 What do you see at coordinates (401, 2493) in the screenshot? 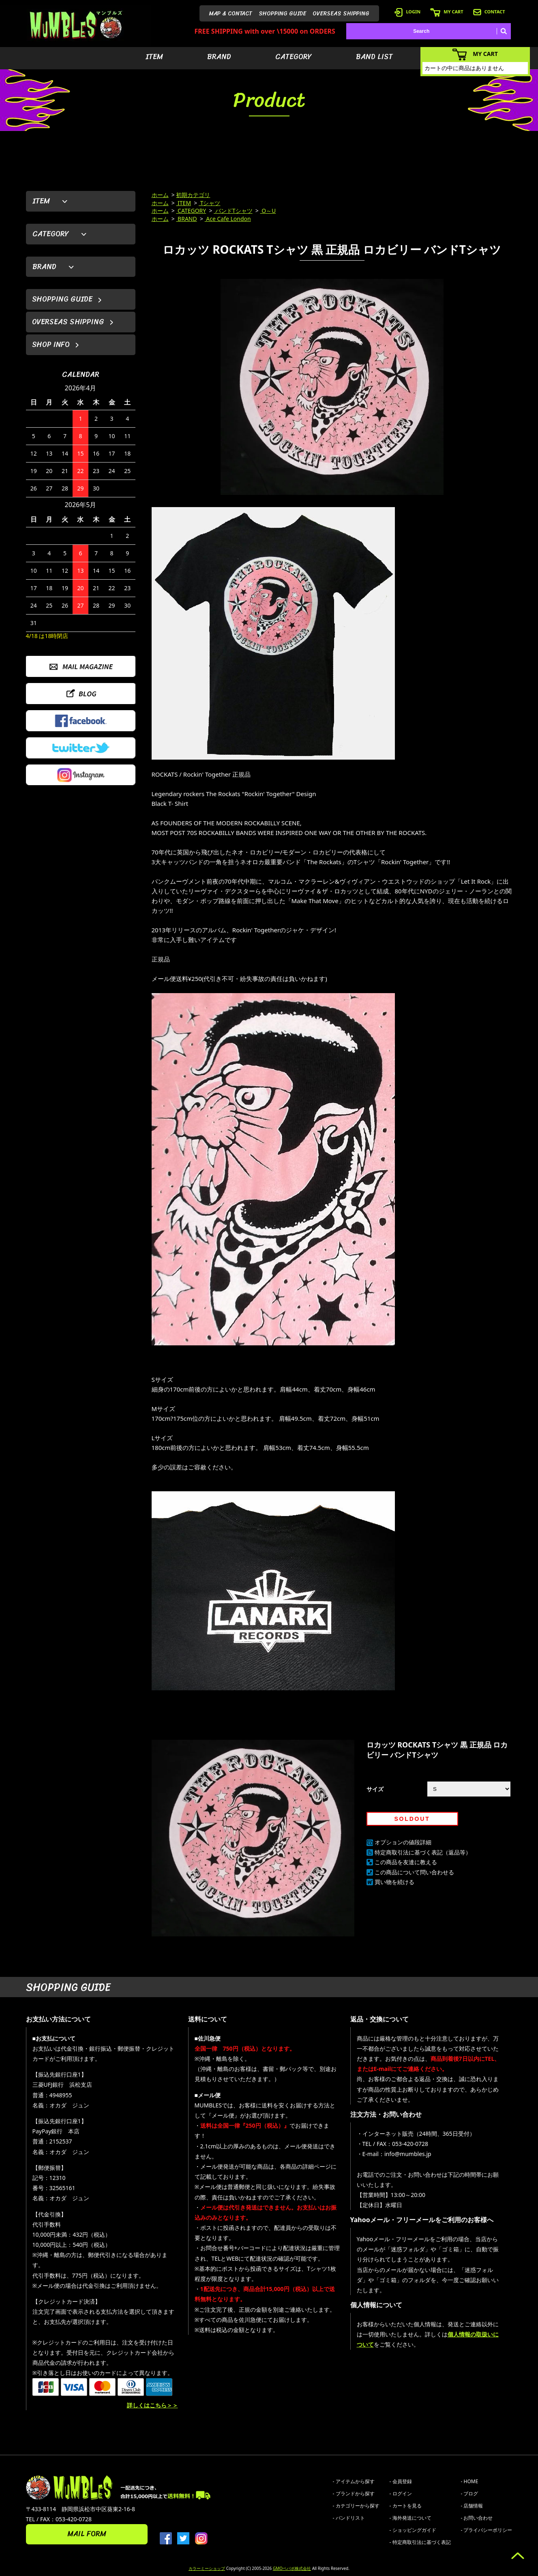
I see `- ログイン` at bounding box center [401, 2493].